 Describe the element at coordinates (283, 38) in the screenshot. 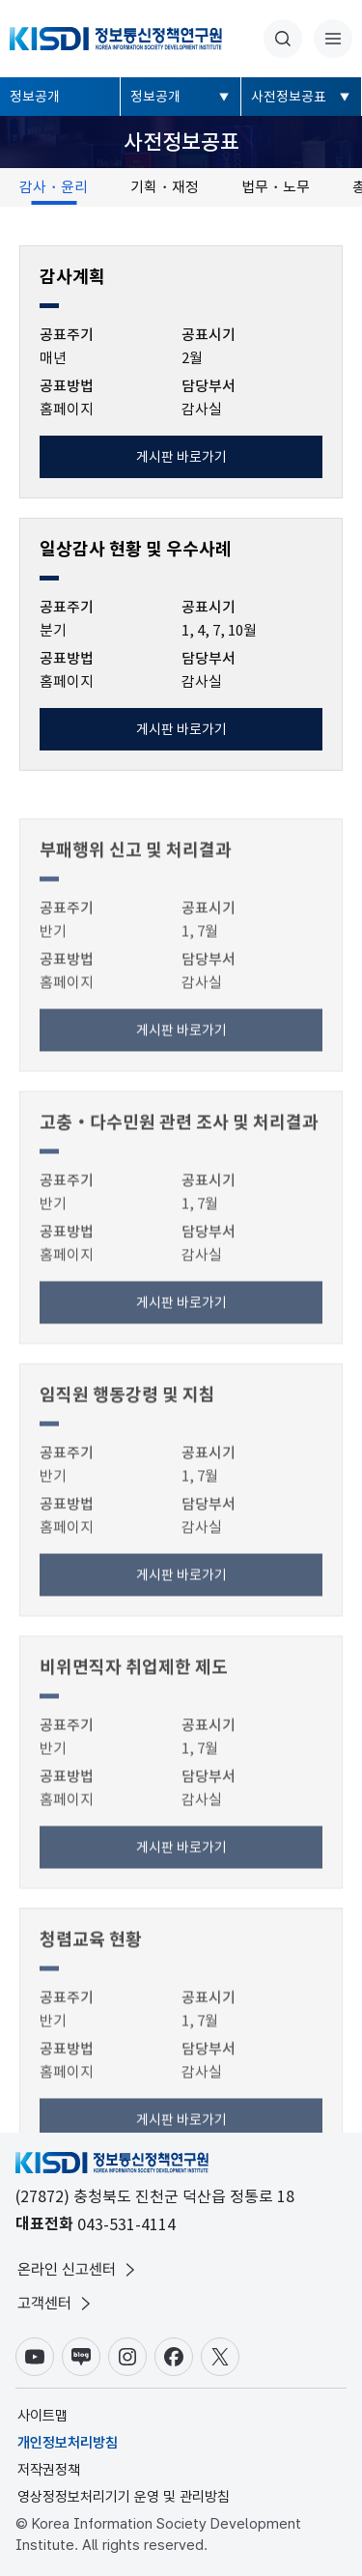

I see `통합검색` at that location.